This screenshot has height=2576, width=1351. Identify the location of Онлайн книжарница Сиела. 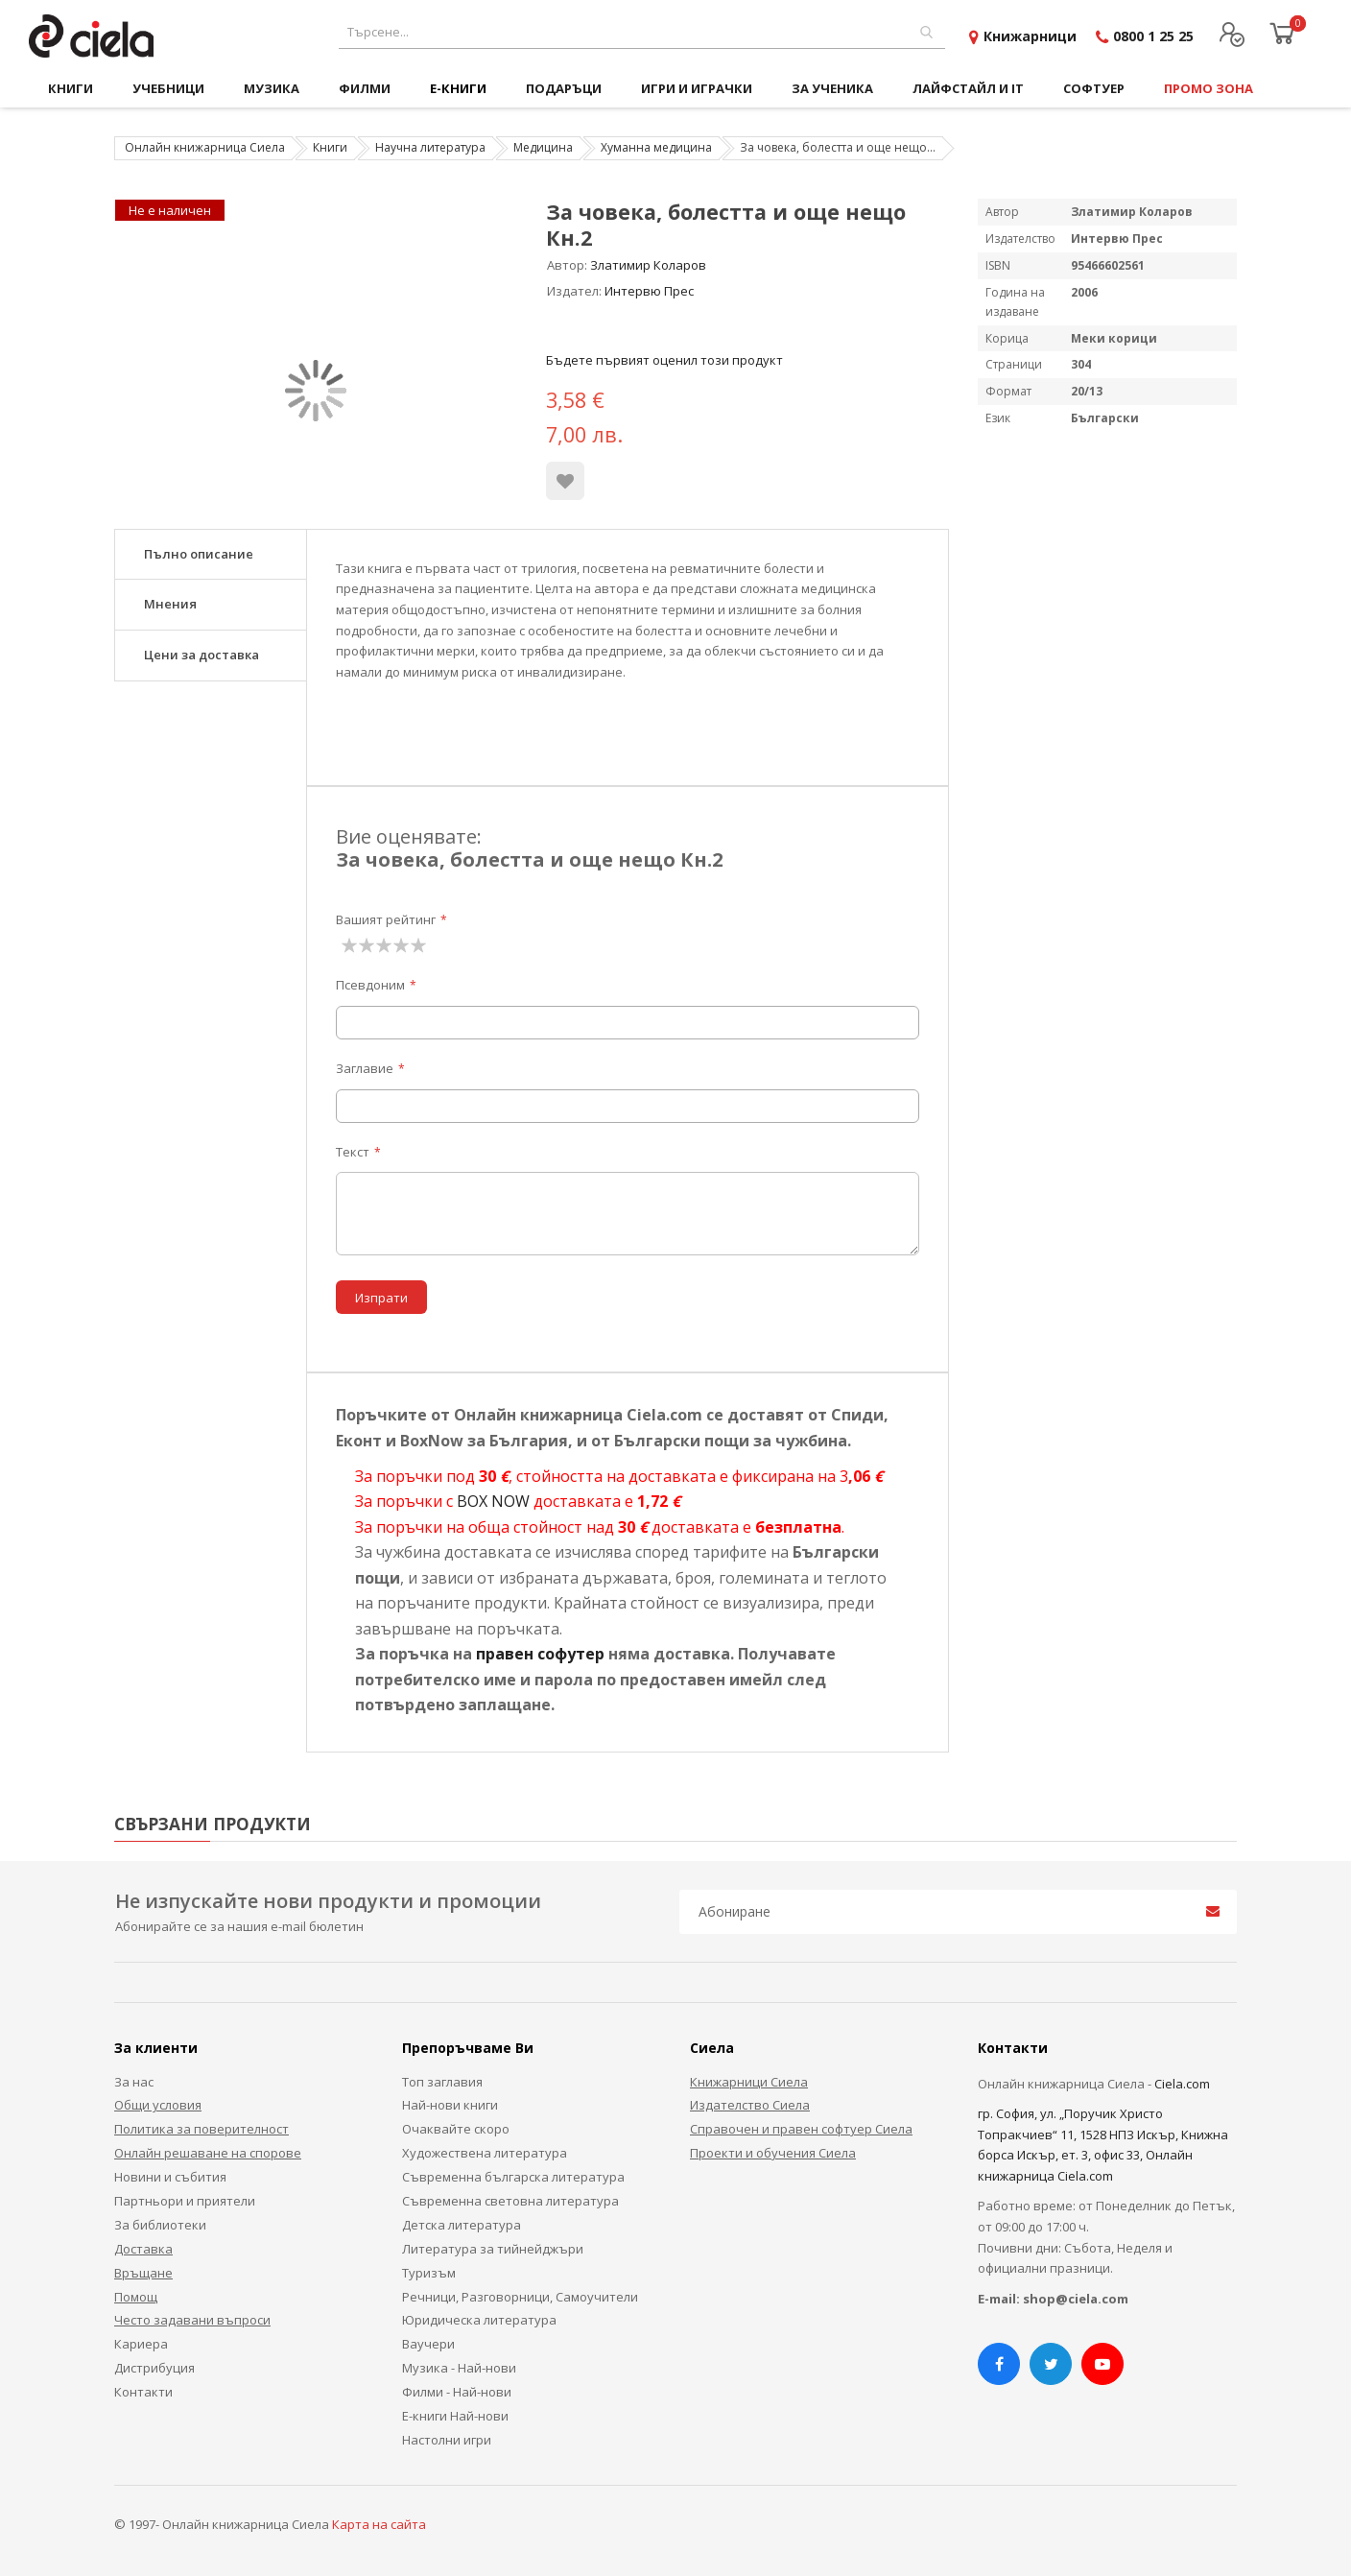
(205, 147).